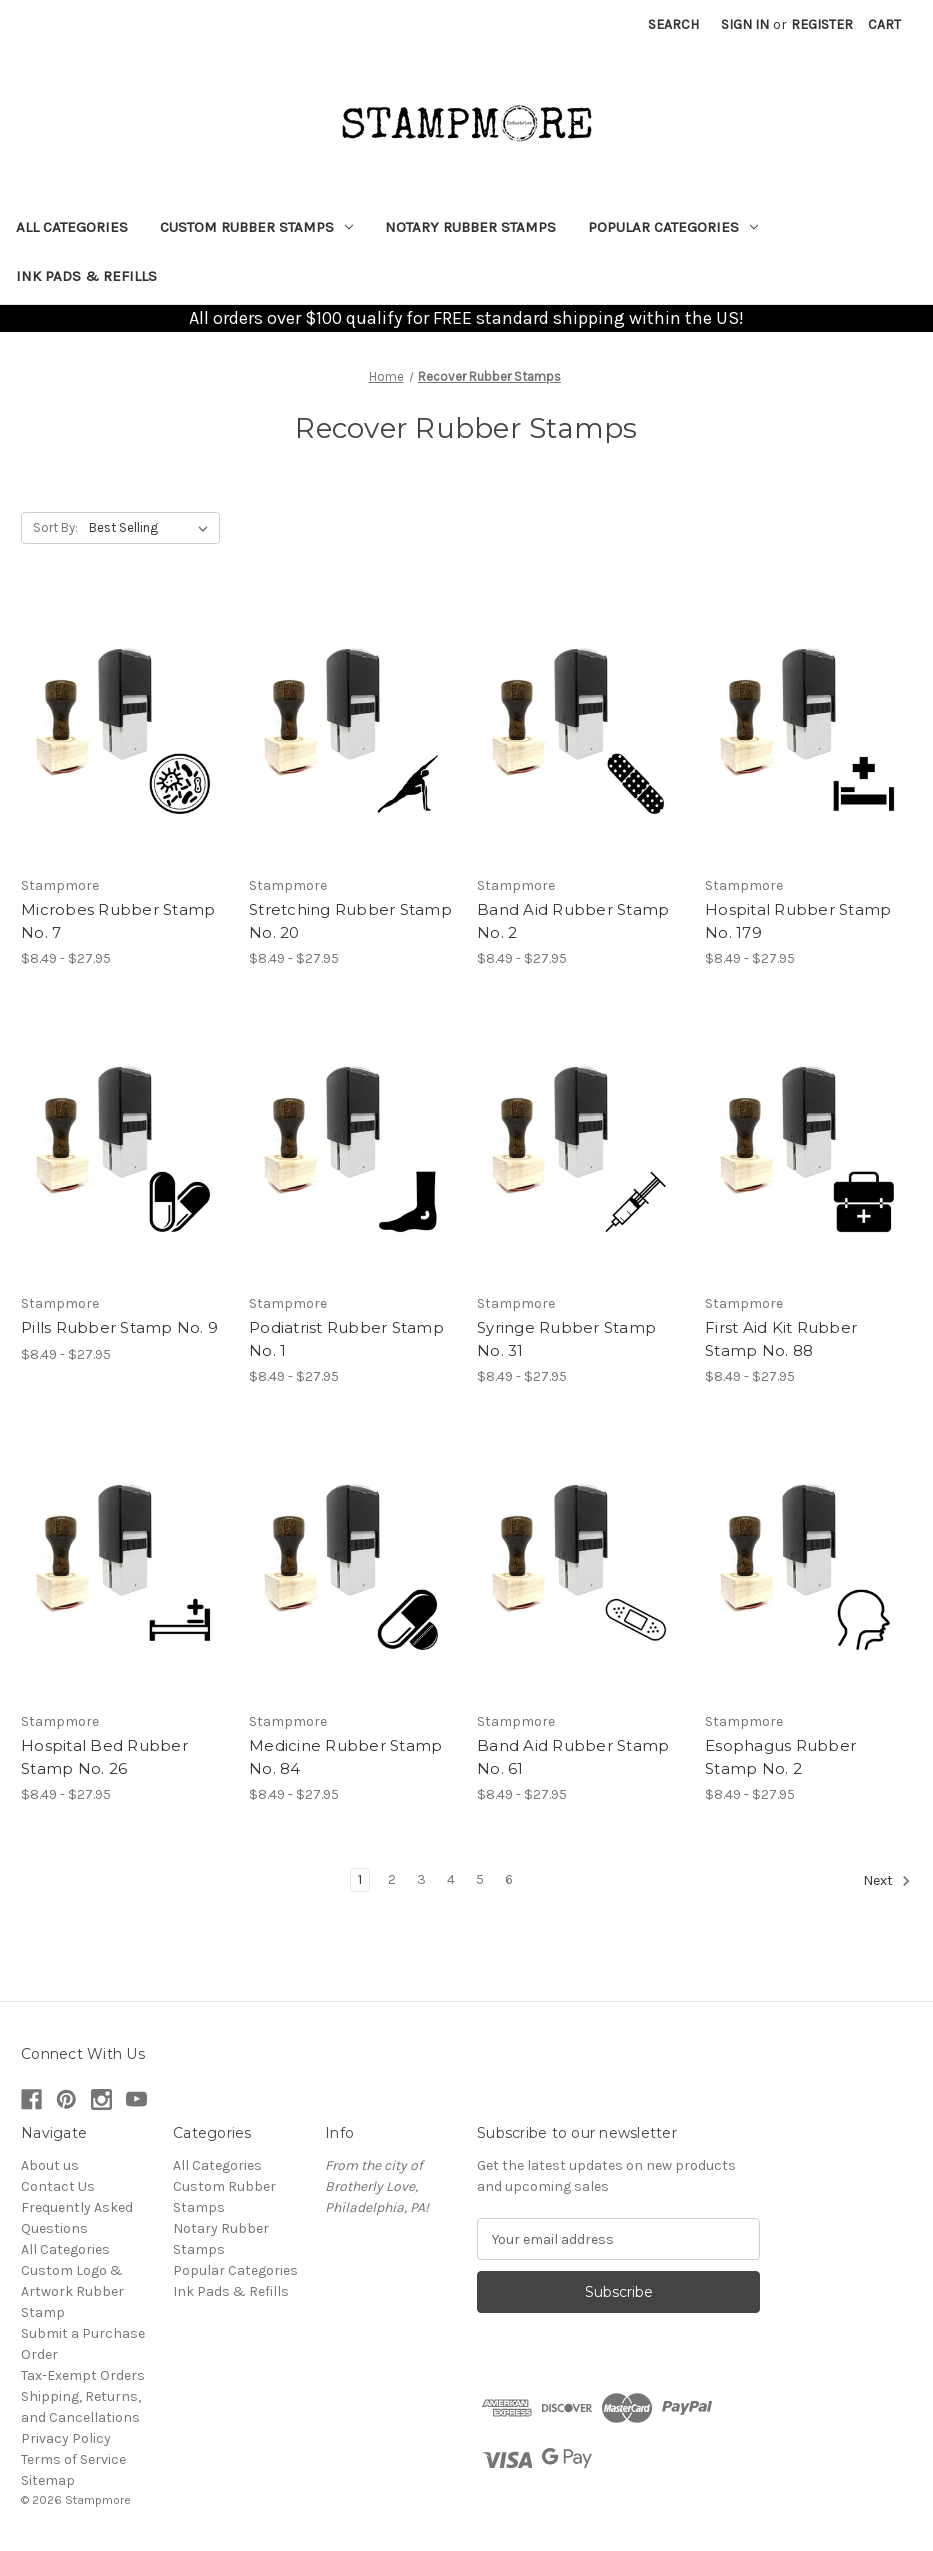 This screenshot has width=933, height=2551. Describe the element at coordinates (480, 1879) in the screenshot. I see `5 [Page 5 of 6]` at that location.